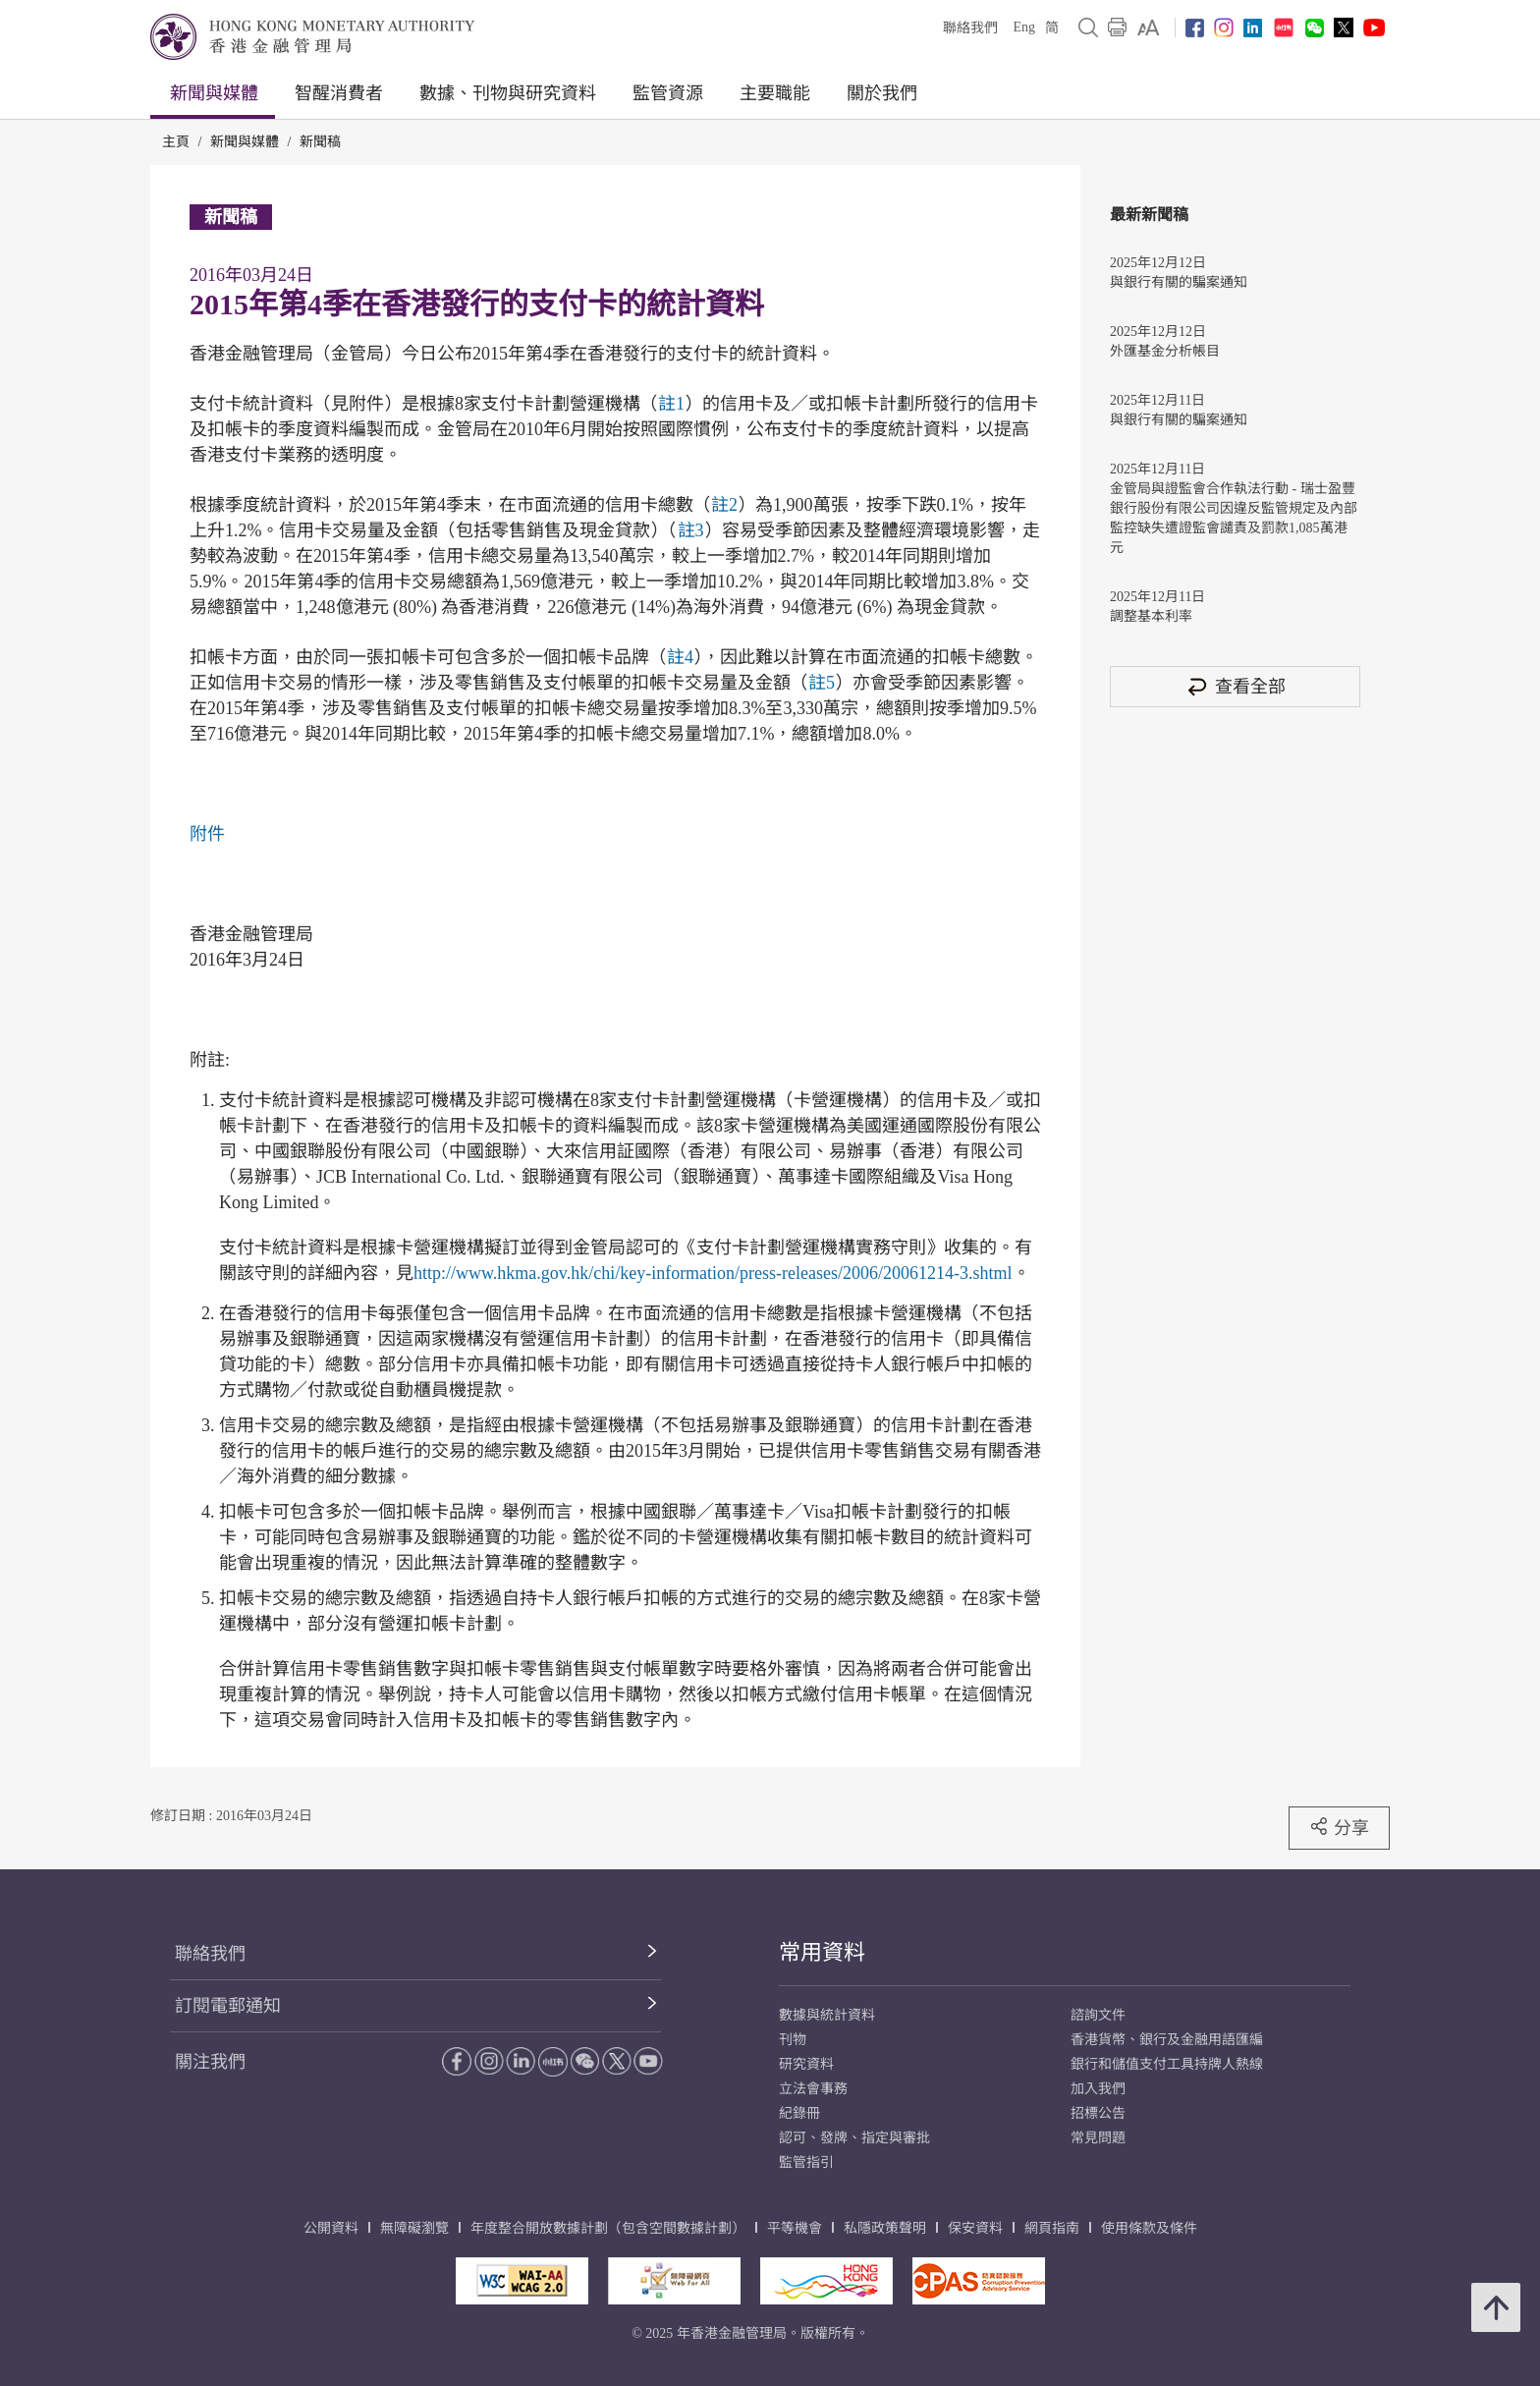 This screenshot has height=2386, width=1540. Describe the element at coordinates (792, 2039) in the screenshot. I see `刊物` at that location.